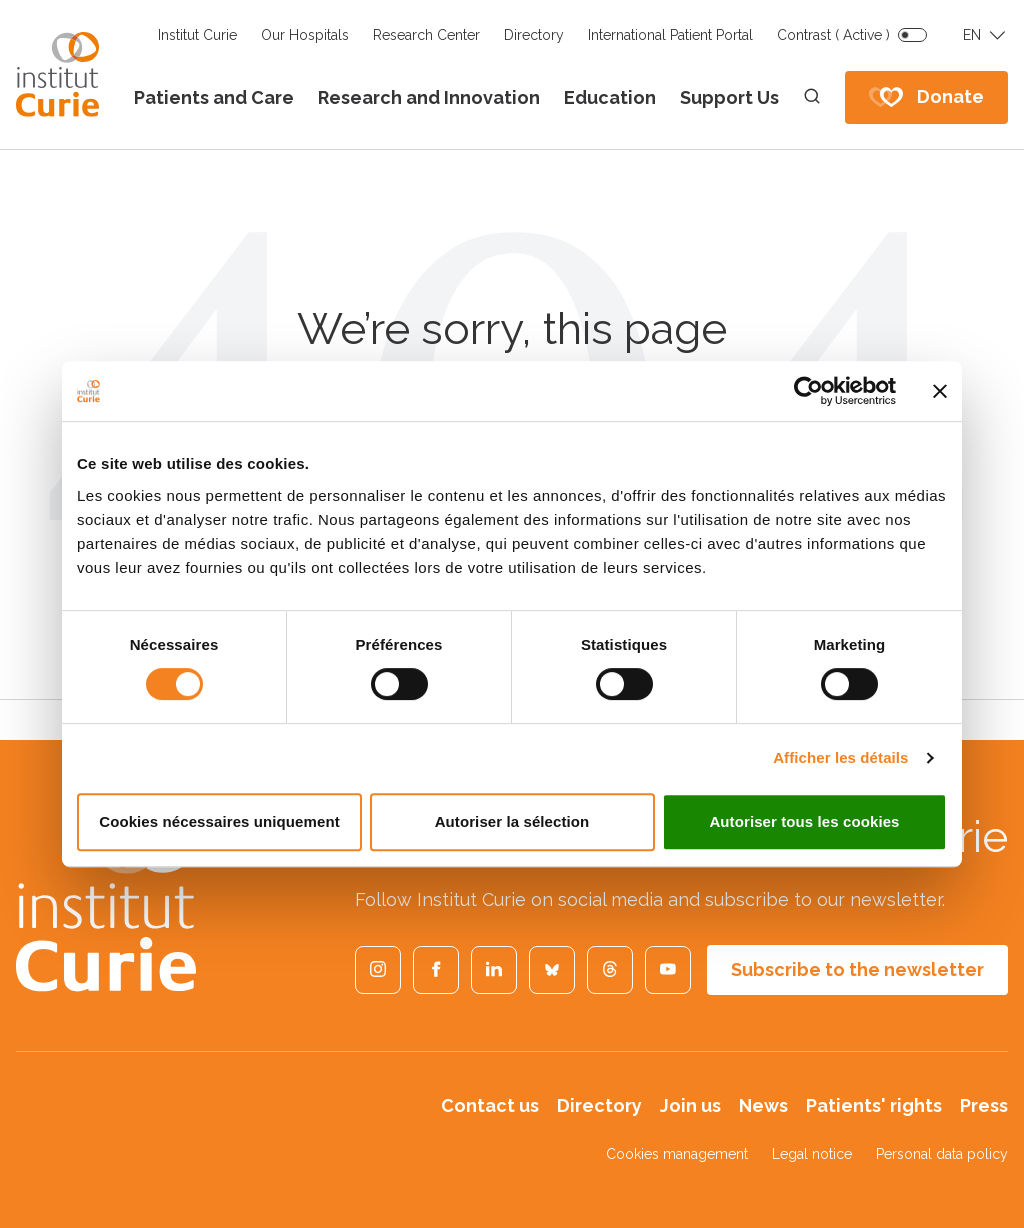 This screenshot has height=1228, width=1024. Describe the element at coordinates (808, 391) in the screenshot. I see `[Cookiebot par Usercentrics - ouvre dans un nouvel onglet]` at that location.